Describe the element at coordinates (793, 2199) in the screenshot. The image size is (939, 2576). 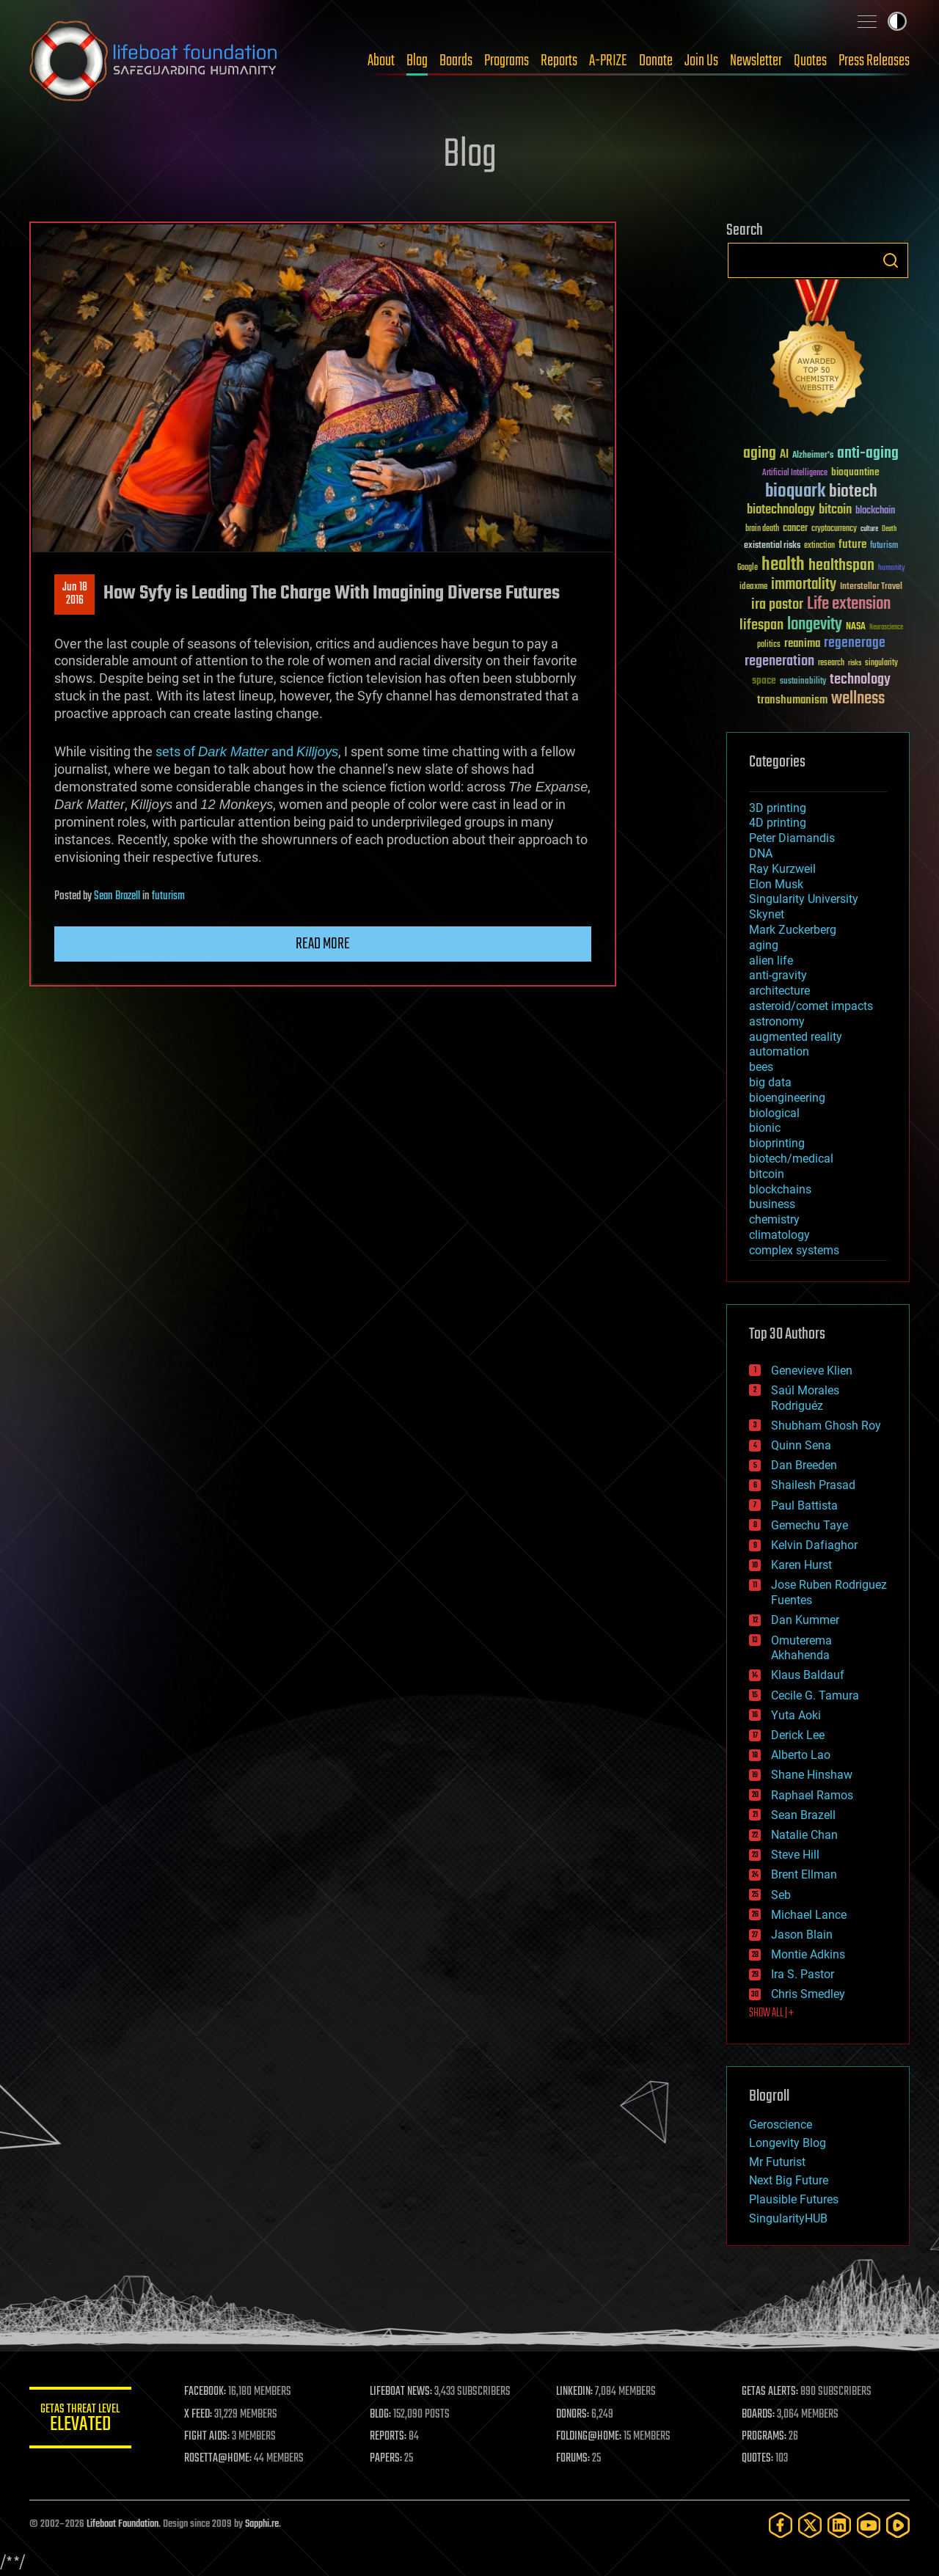
I see `Plausible Futures` at that location.